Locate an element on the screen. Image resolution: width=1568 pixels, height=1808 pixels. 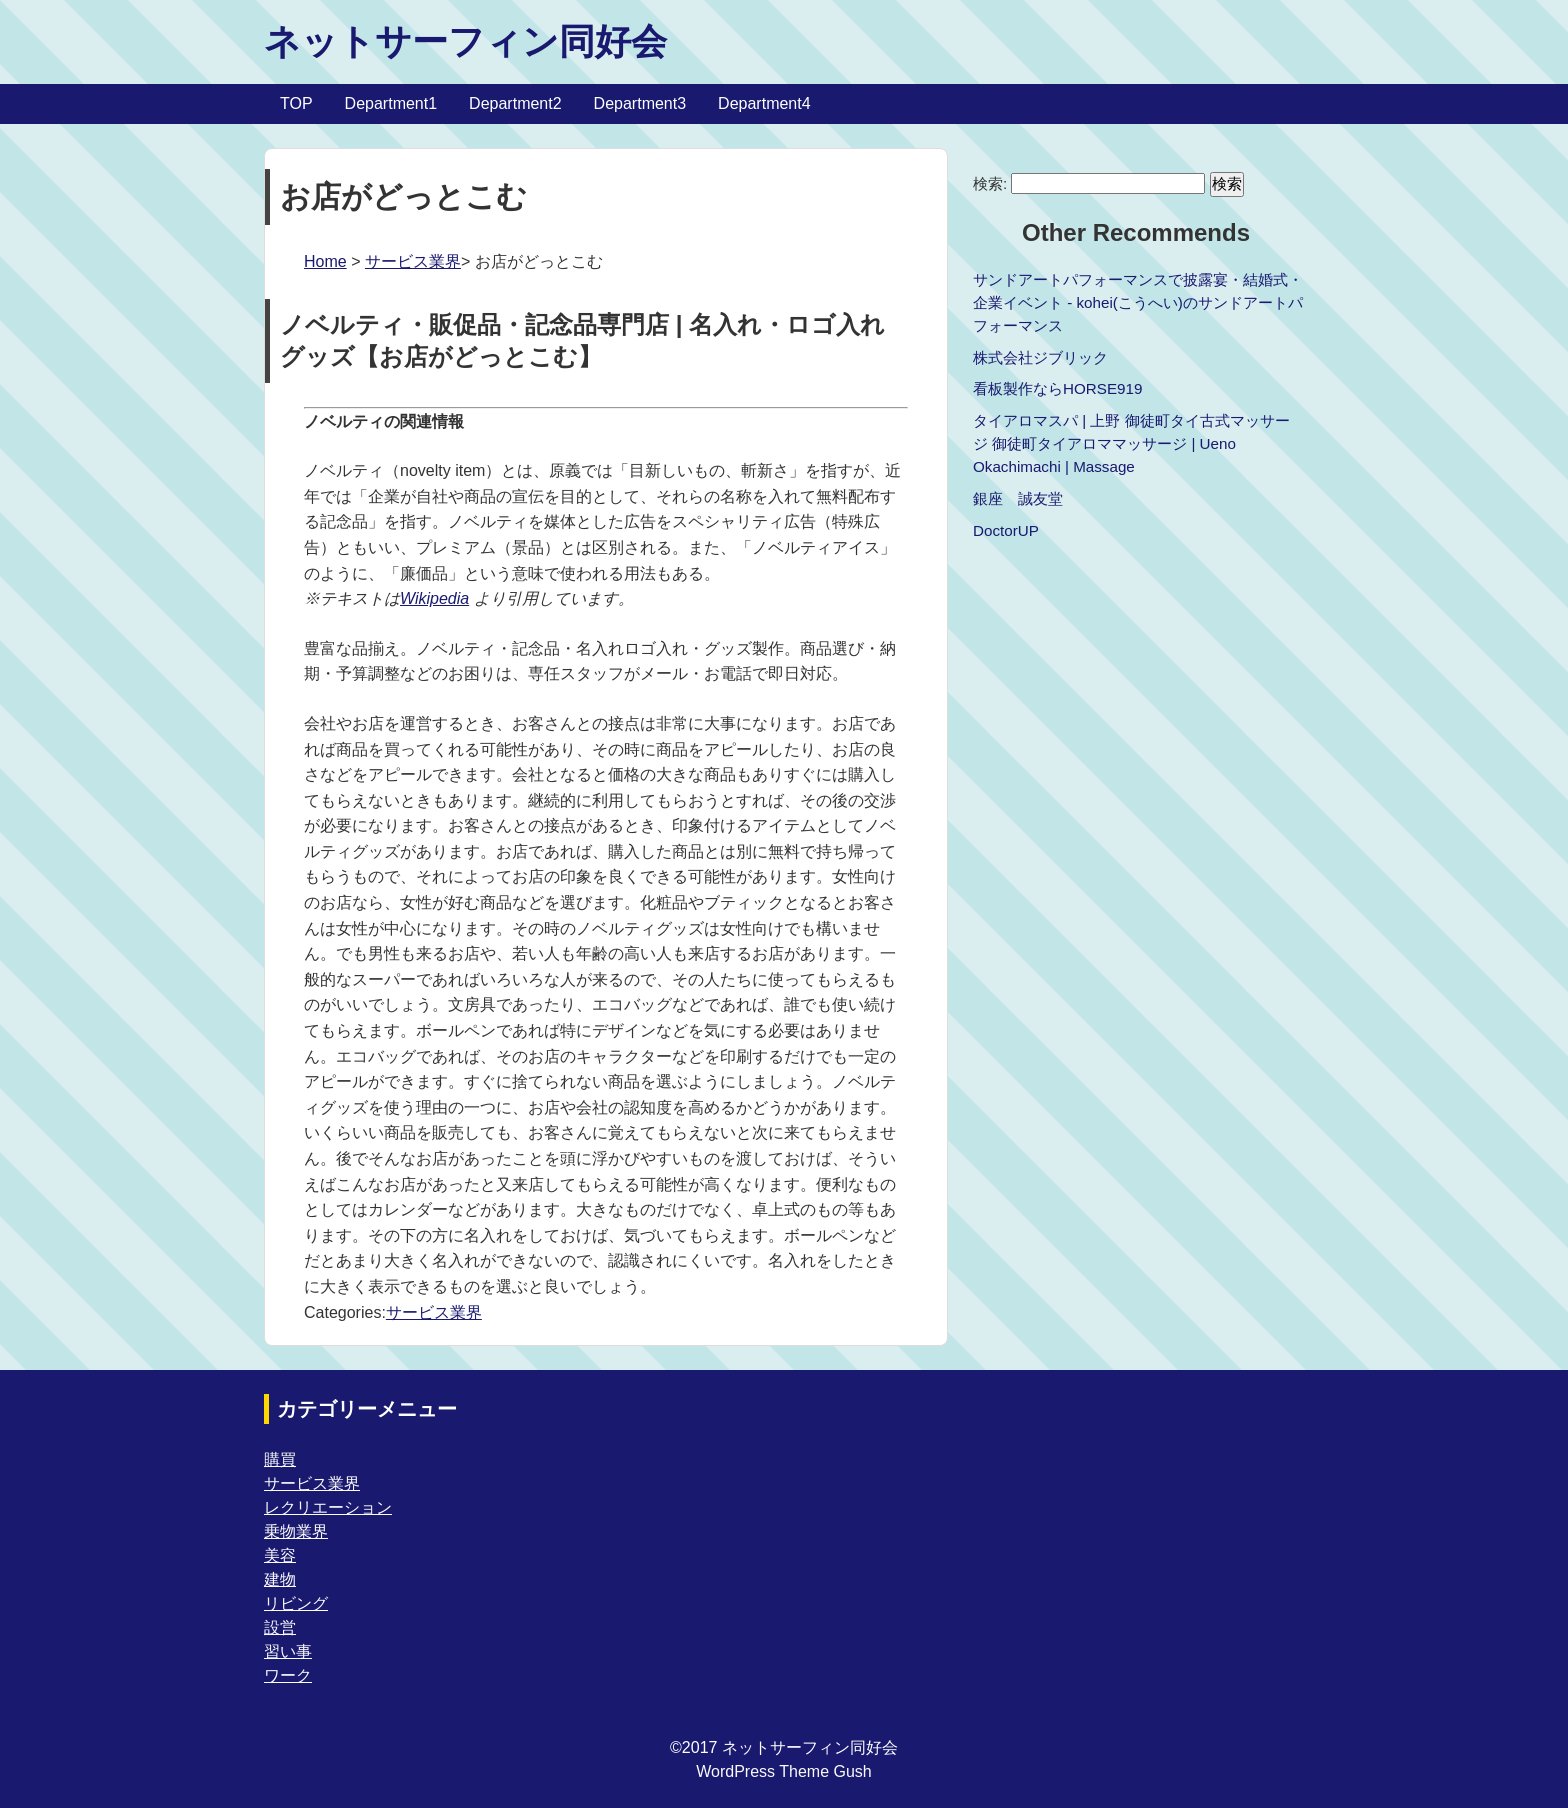
購買 is located at coordinates (280, 1459).